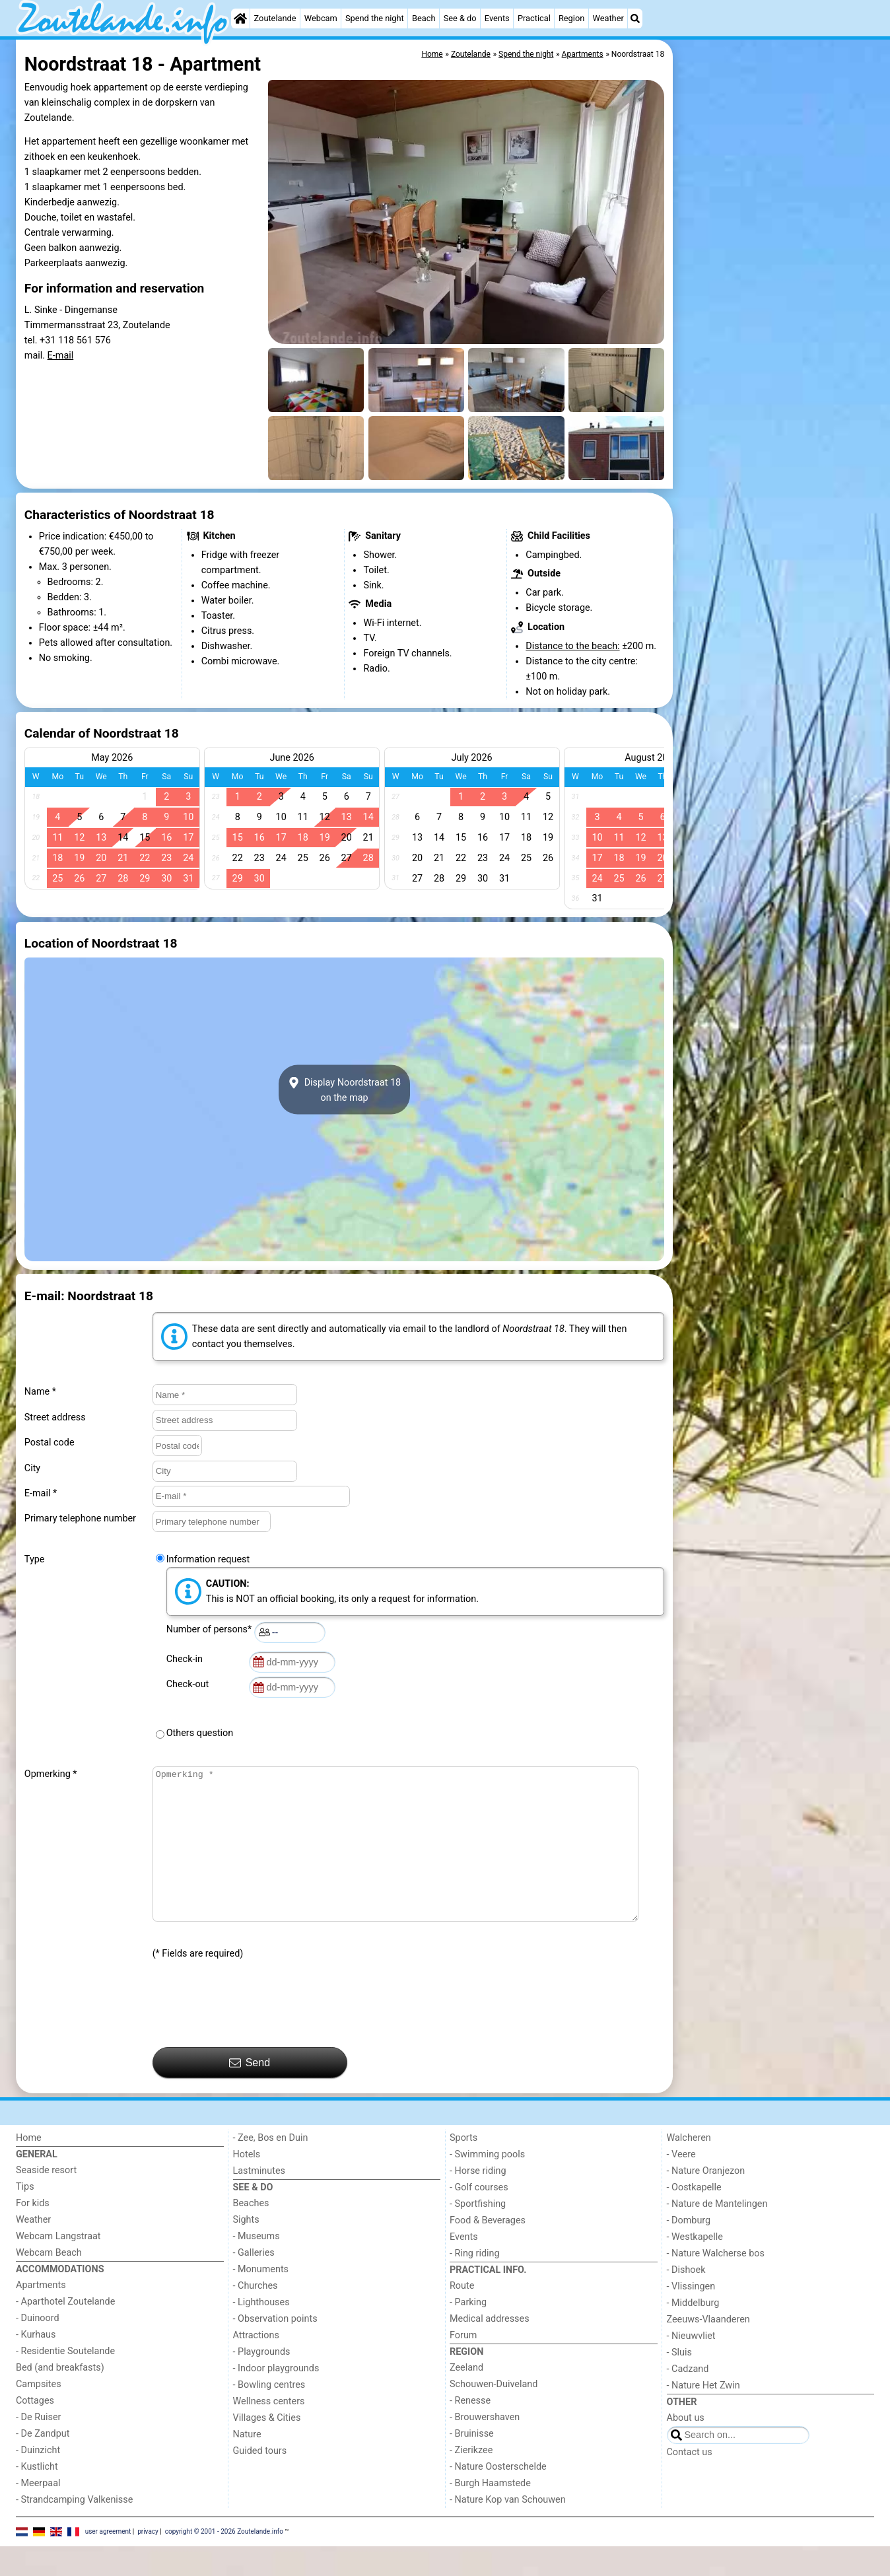 This screenshot has height=2576, width=890. What do you see at coordinates (689, 2250) in the screenshot?
I see `- Domburg` at bounding box center [689, 2250].